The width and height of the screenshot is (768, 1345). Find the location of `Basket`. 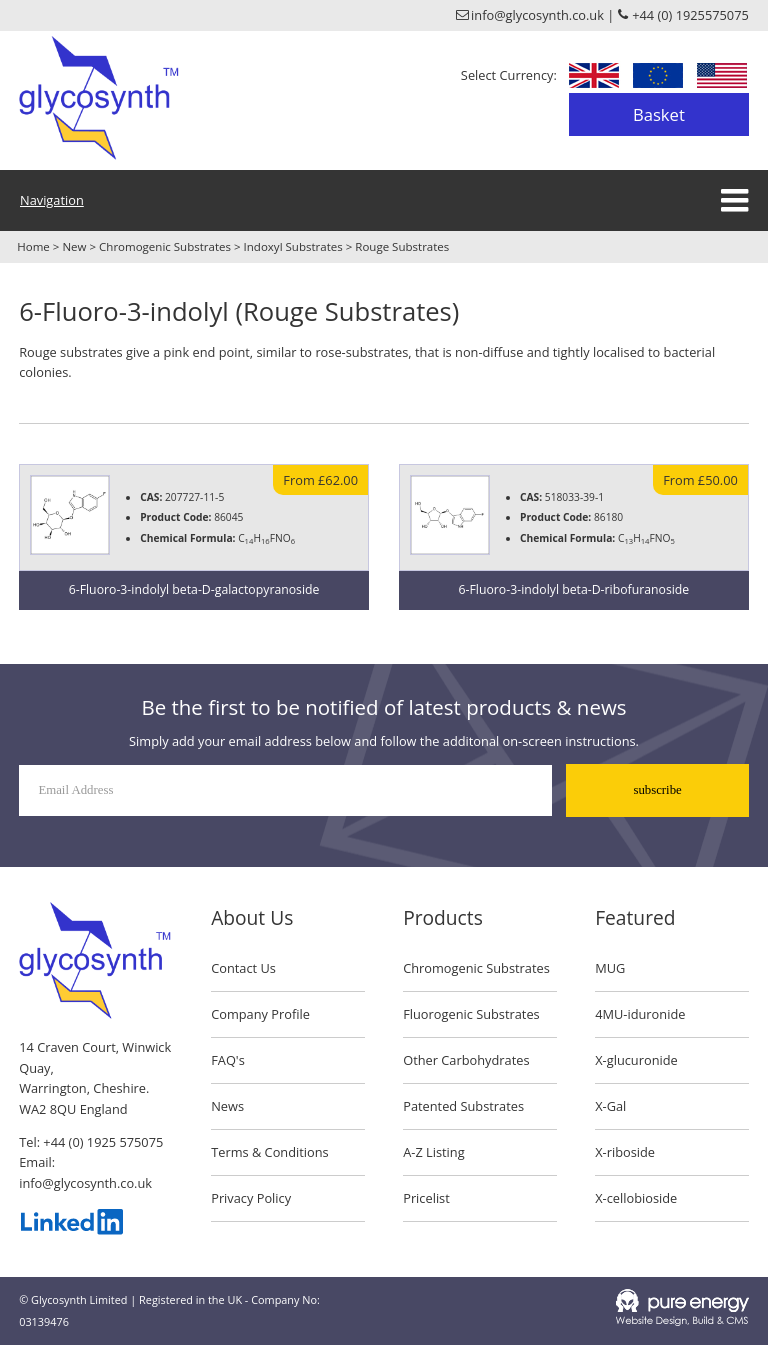

Basket is located at coordinates (659, 114).